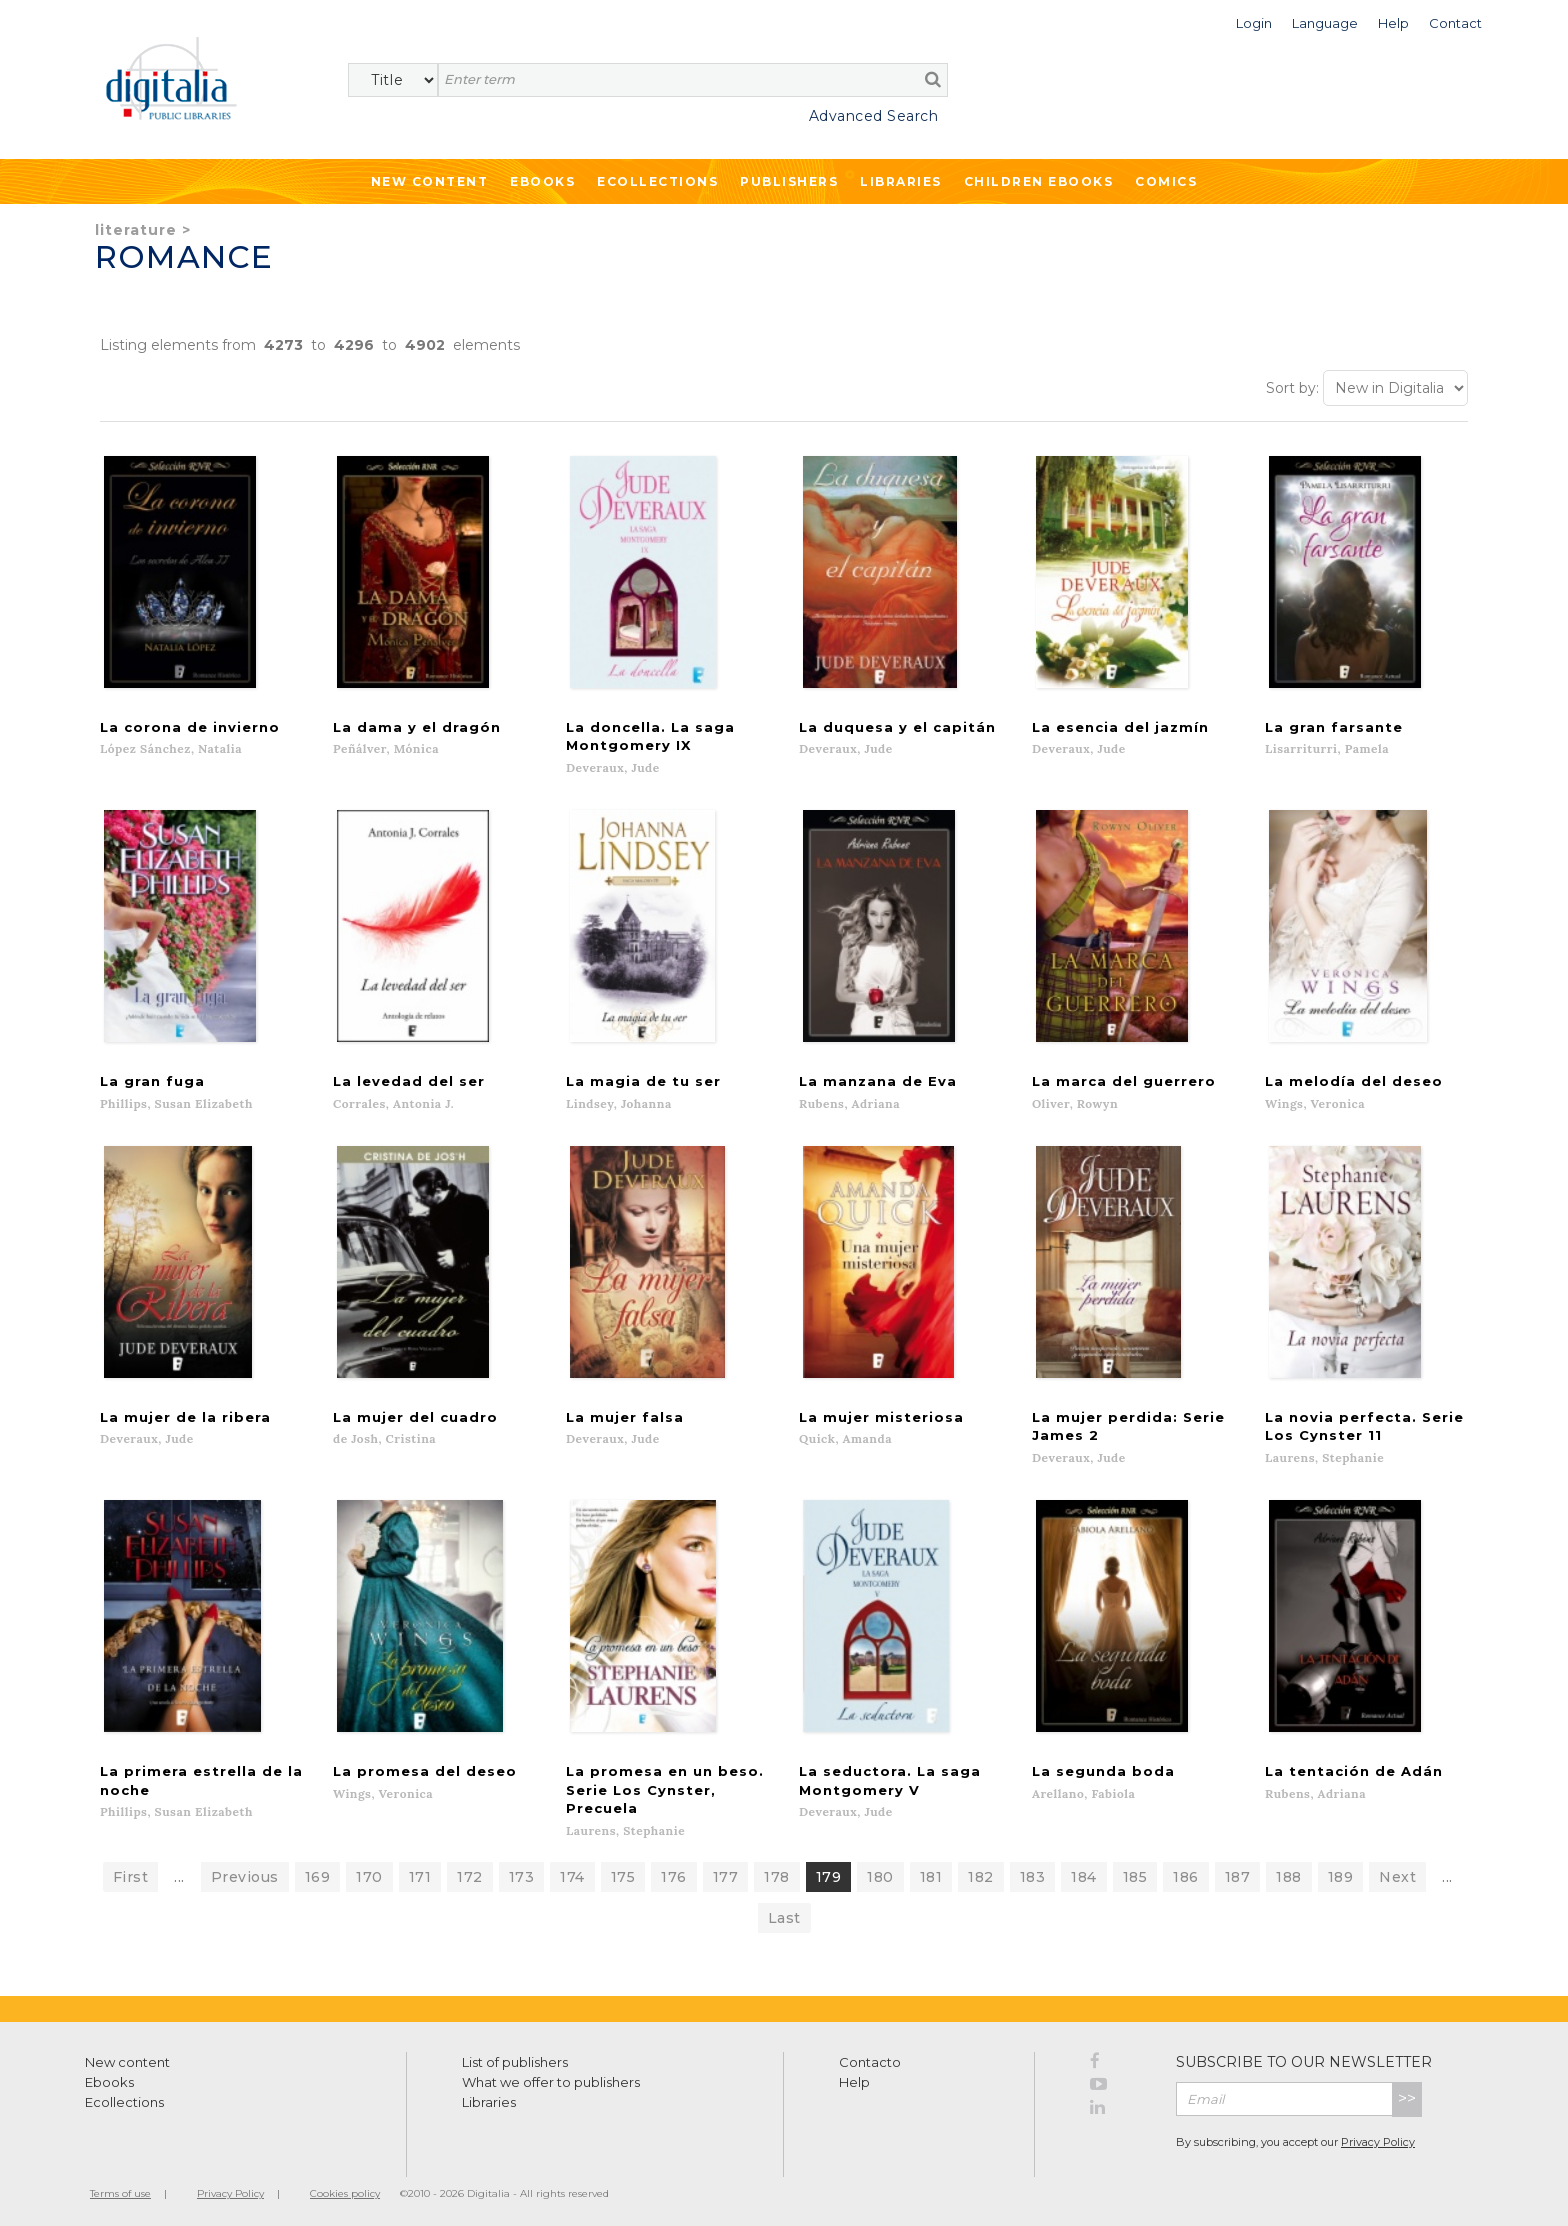 The width and height of the screenshot is (1568, 2226). What do you see at coordinates (1166, 181) in the screenshot?
I see `Comics` at bounding box center [1166, 181].